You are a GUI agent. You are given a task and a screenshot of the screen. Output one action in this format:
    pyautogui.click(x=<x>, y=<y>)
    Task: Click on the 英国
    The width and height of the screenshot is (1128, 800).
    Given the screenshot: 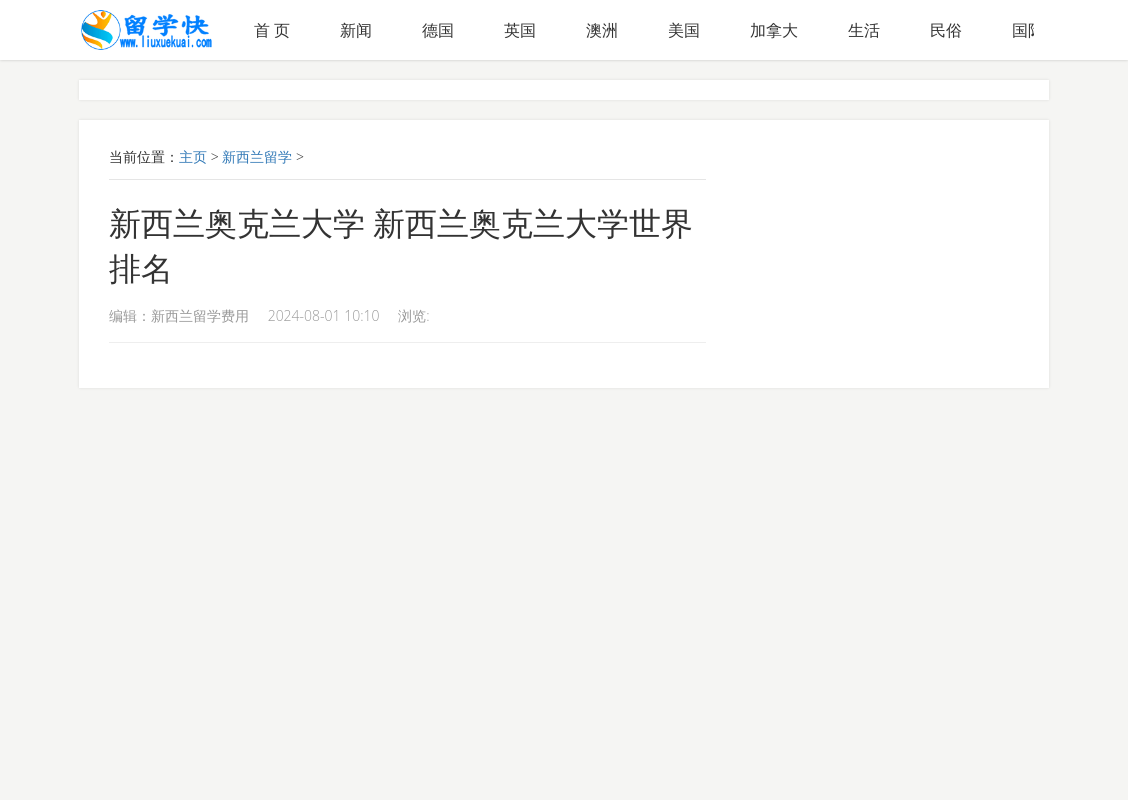 What is the action you would take?
    pyautogui.click(x=520, y=30)
    